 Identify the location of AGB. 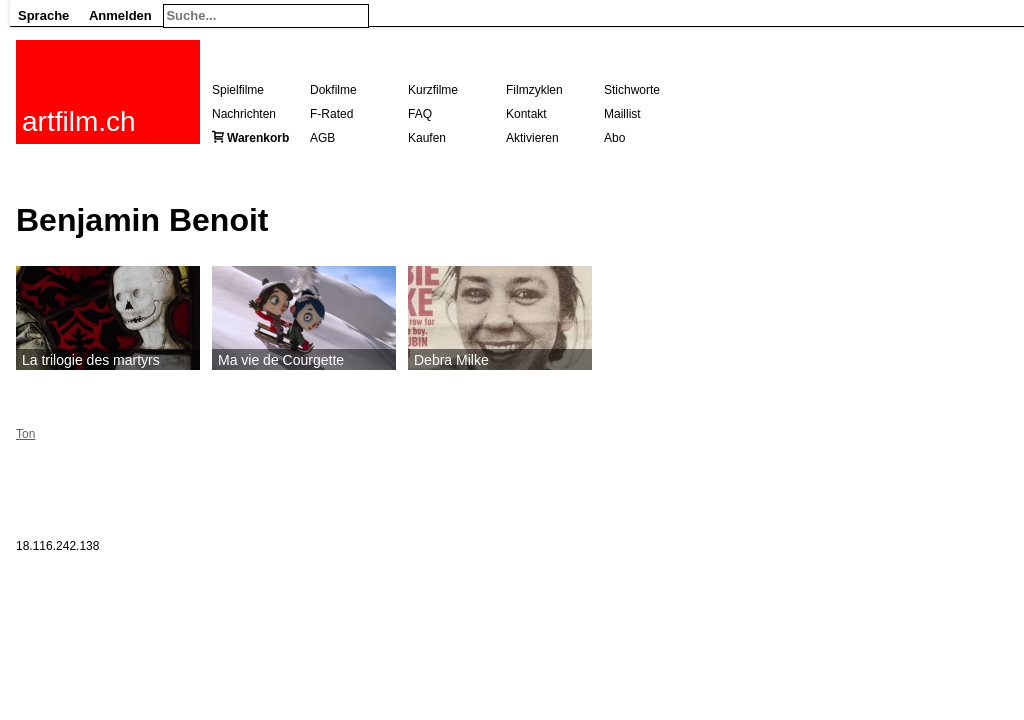
(322, 138).